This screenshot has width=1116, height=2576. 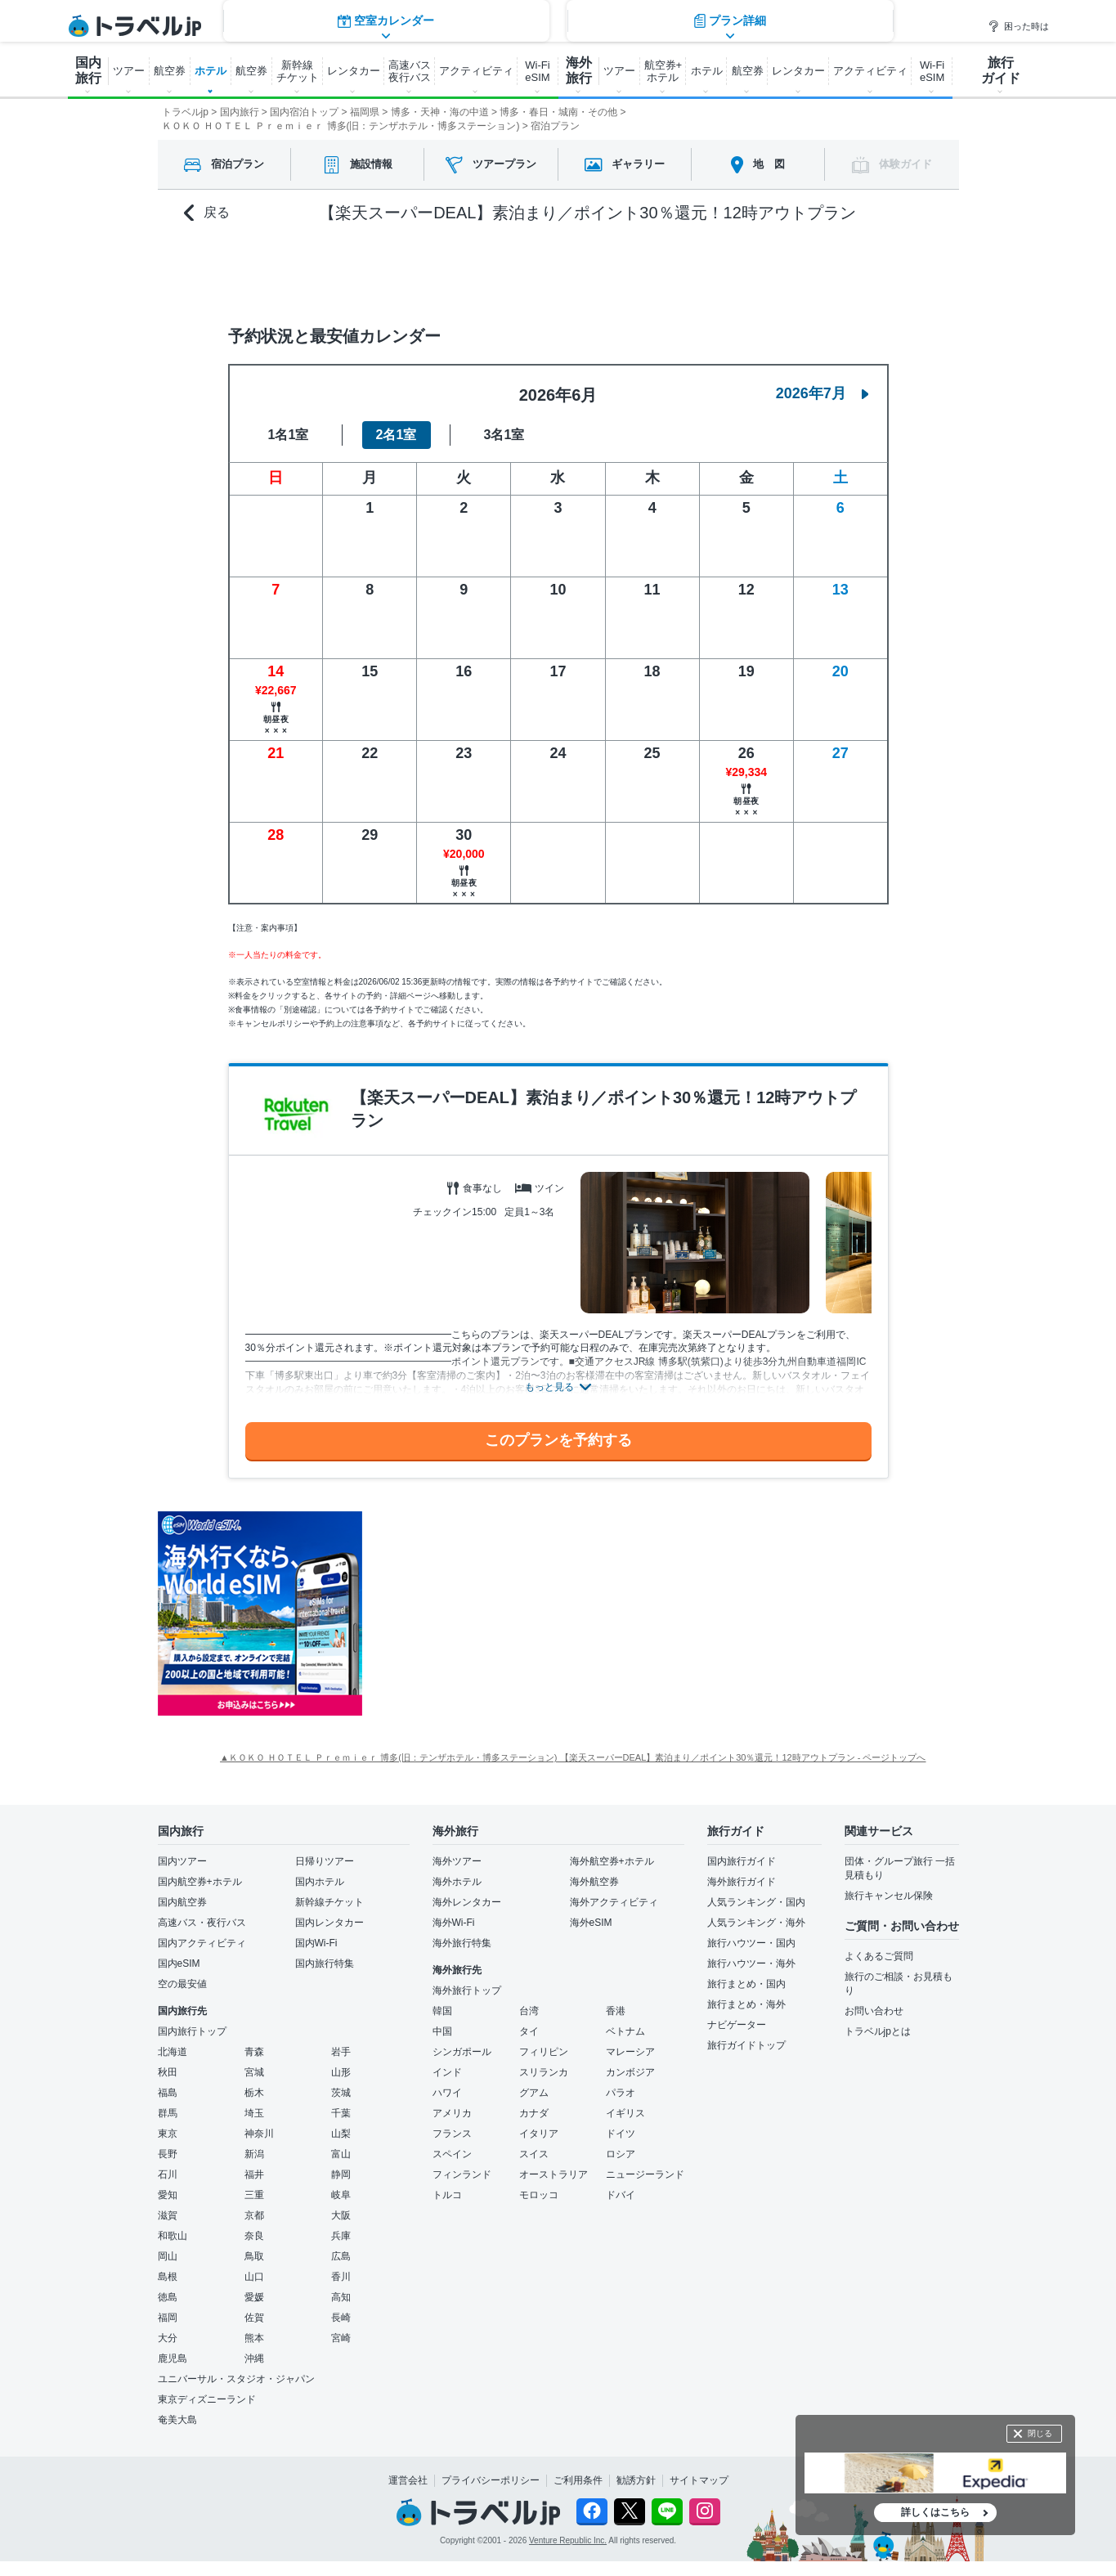 I want to click on 海外航空券+ホテル, so click(x=612, y=1861).